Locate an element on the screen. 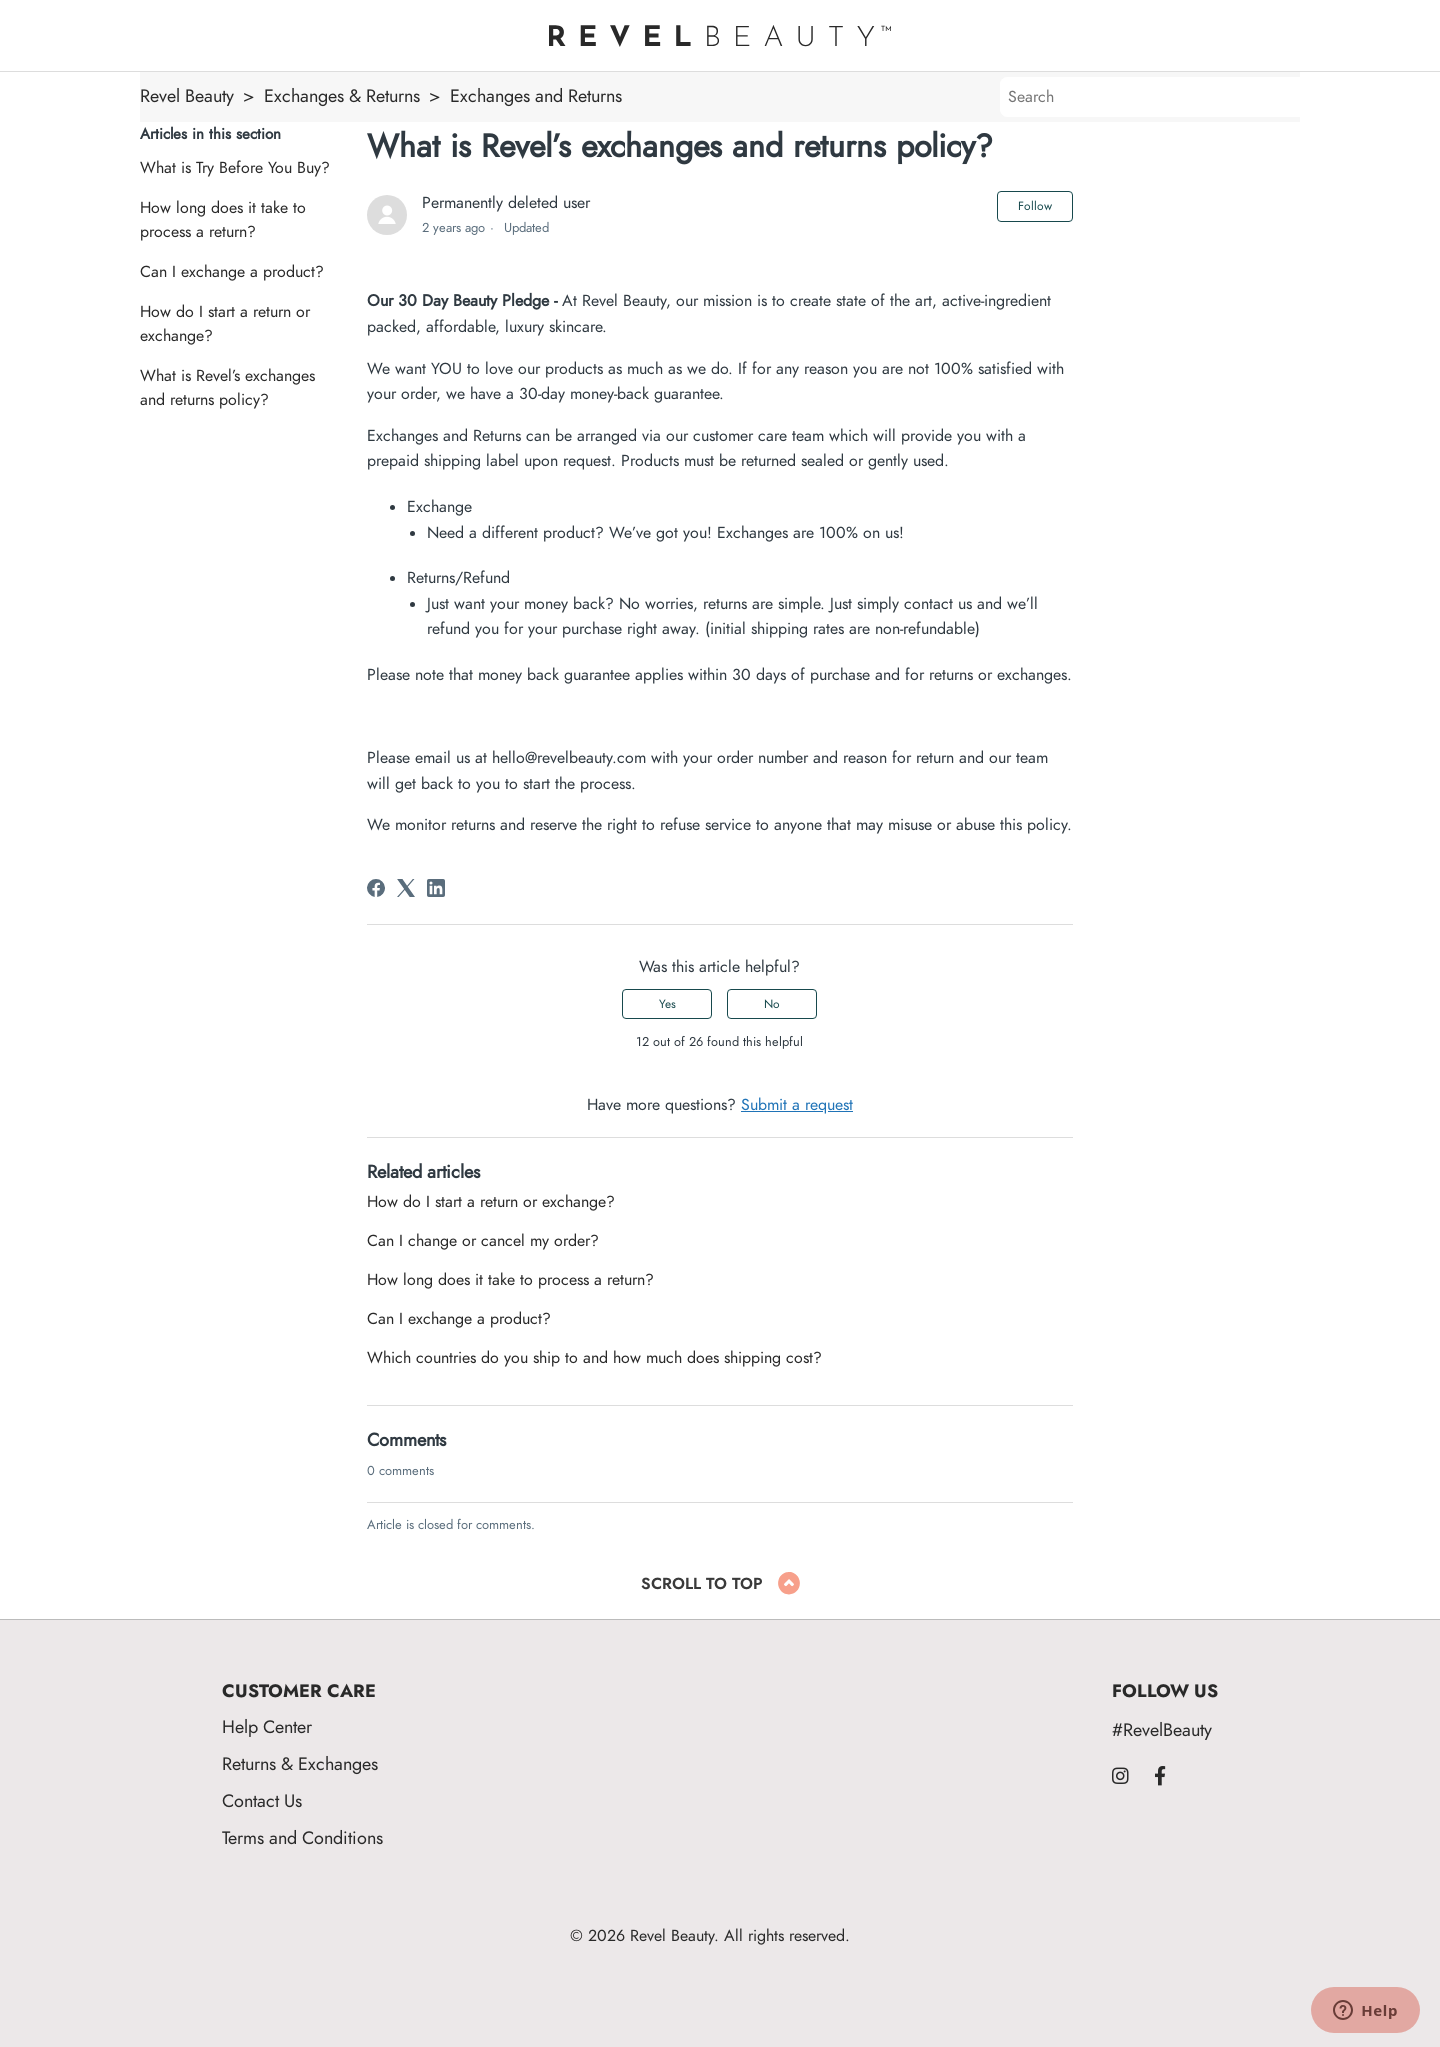 This screenshot has height=2047, width=1440. [LinkedIn] is located at coordinates (436, 888).